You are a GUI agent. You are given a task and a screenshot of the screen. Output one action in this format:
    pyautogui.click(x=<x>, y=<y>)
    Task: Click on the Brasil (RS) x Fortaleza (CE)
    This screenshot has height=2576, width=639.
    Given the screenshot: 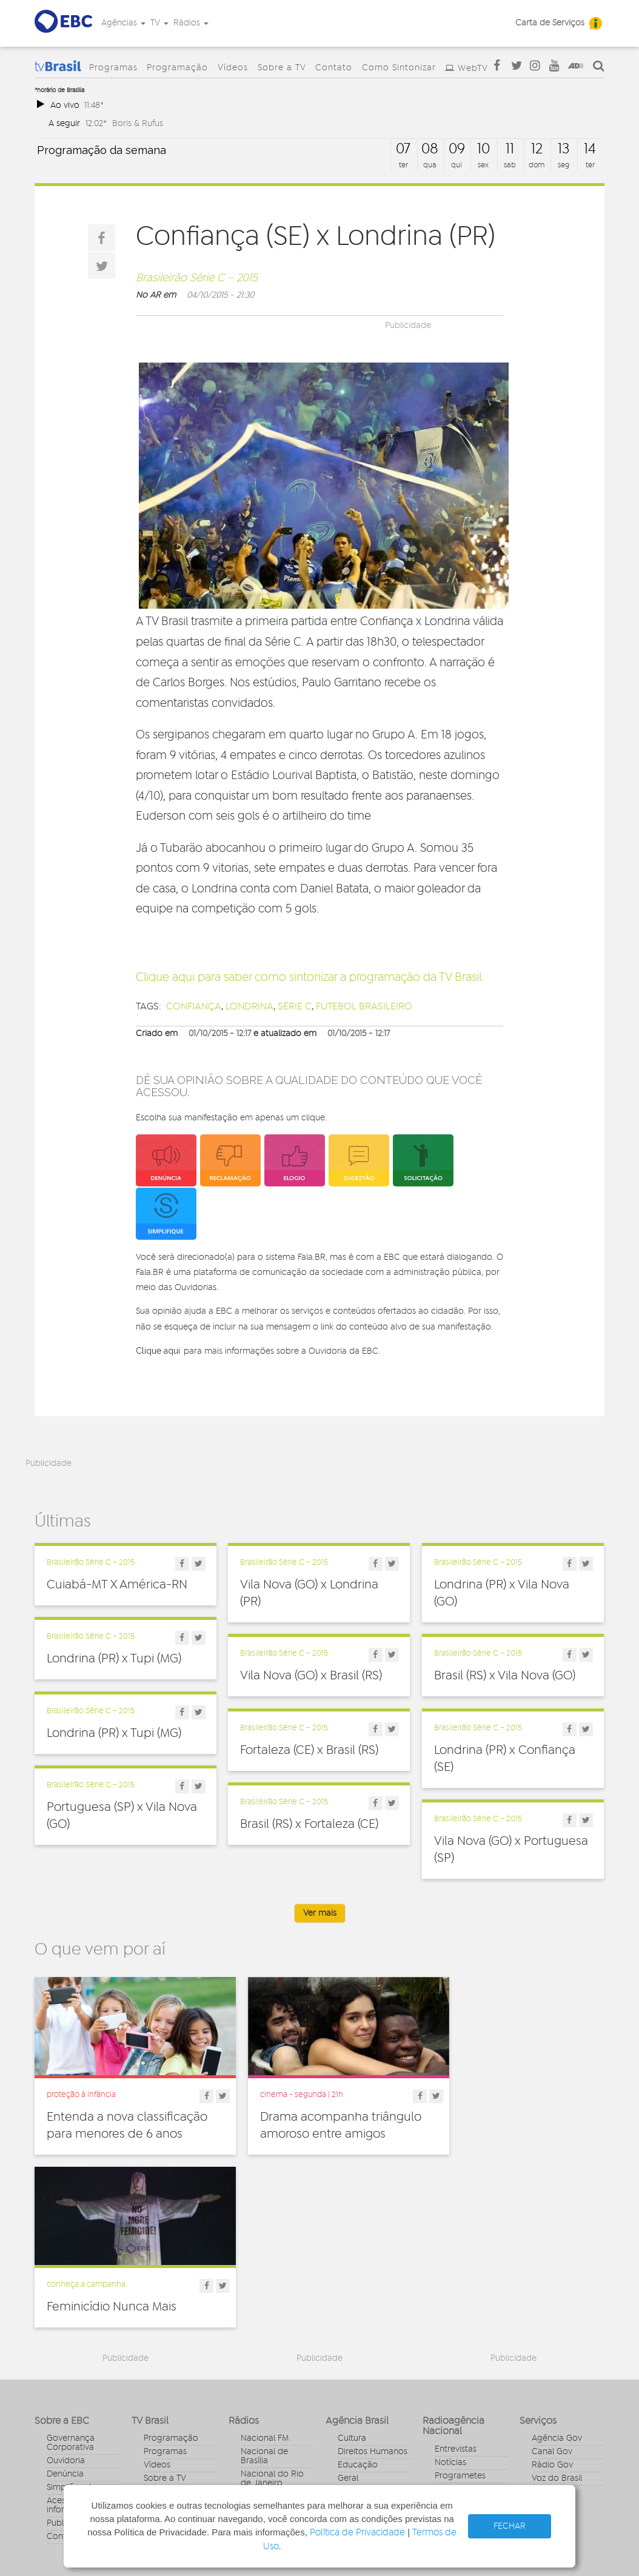 What is the action you would take?
    pyautogui.click(x=309, y=1824)
    